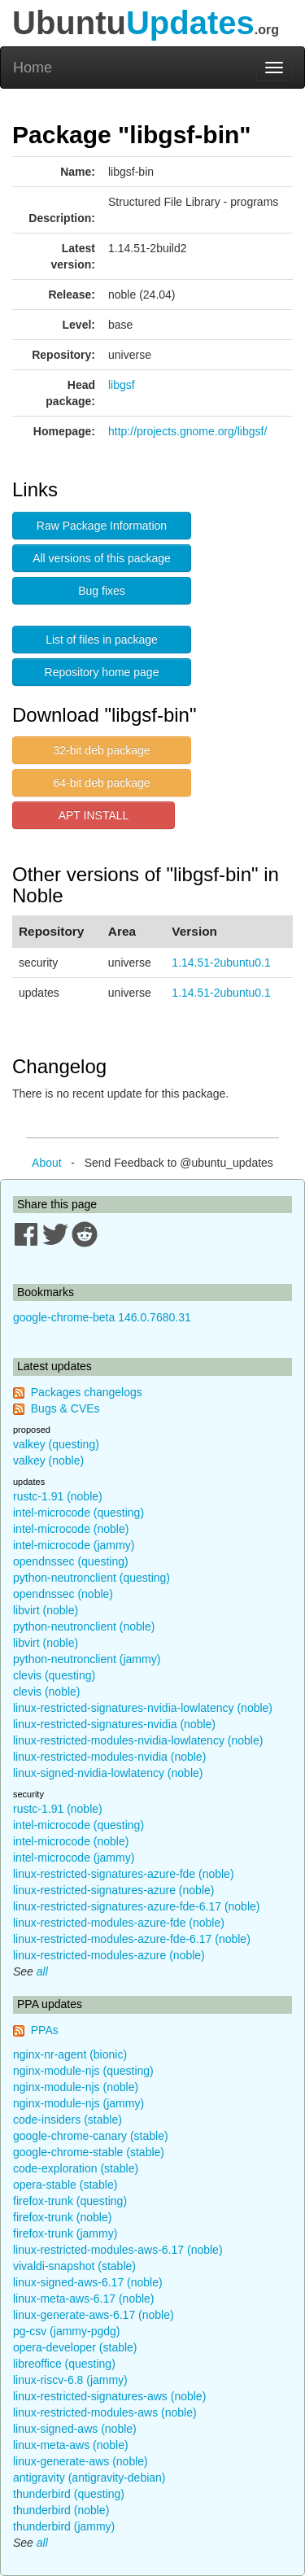 The image size is (305, 2576). Describe the element at coordinates (102, 639) in the screenshot. I see `List of files in package [button]` at that location.